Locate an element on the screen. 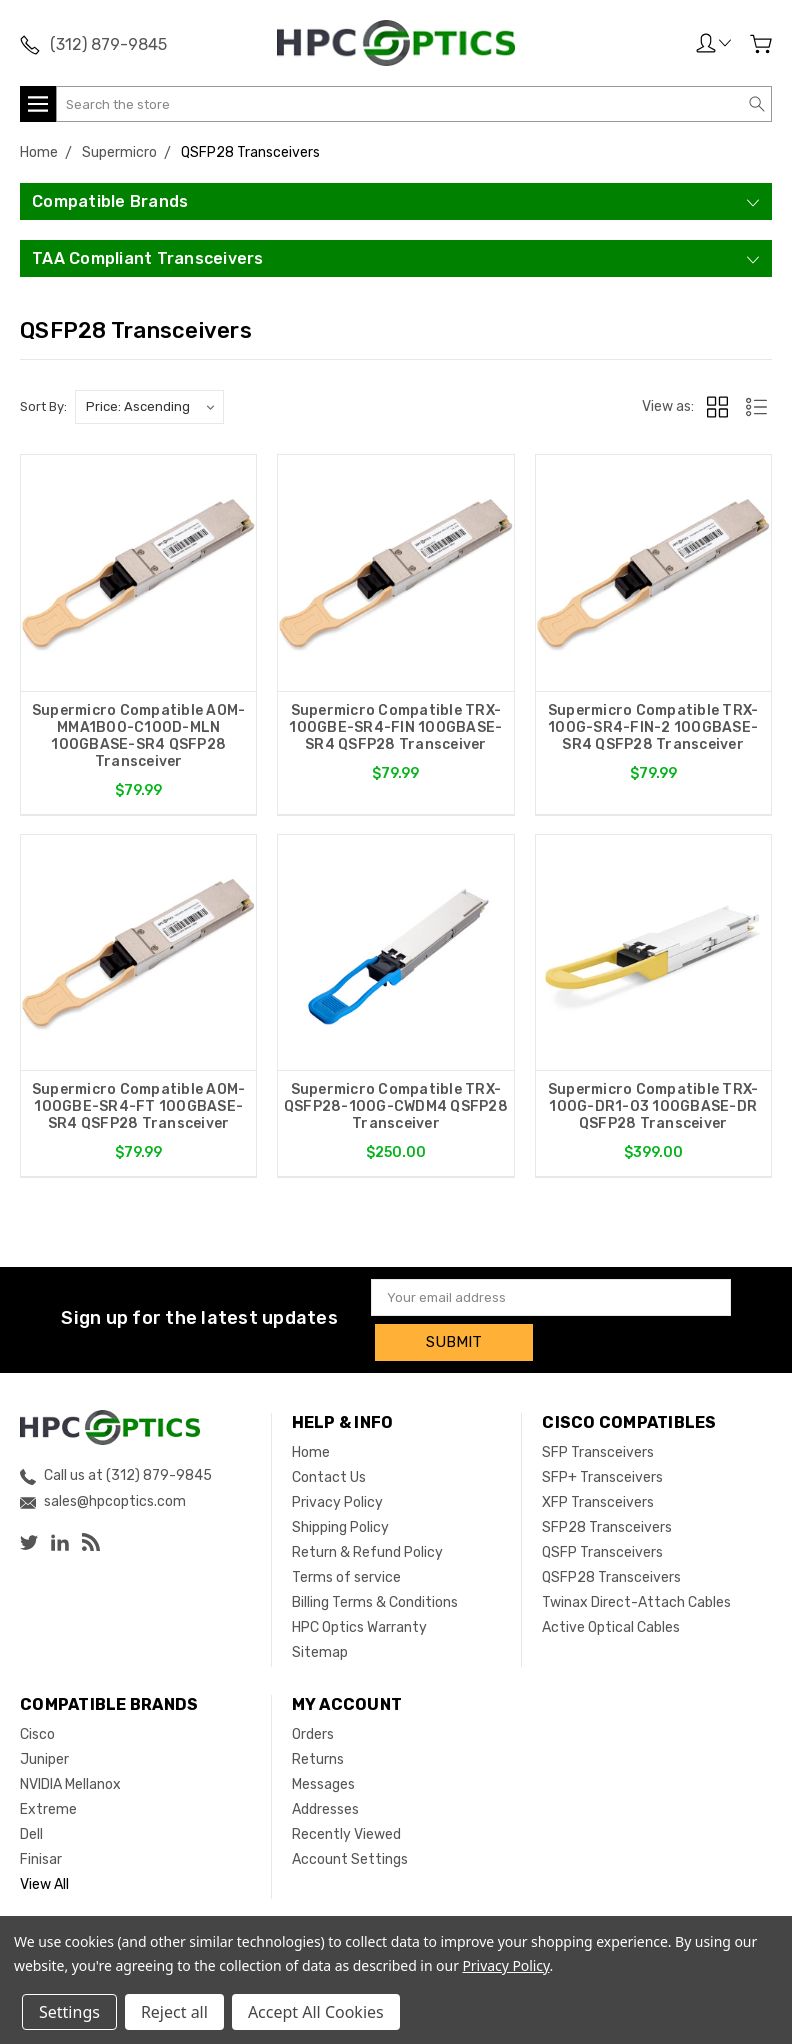 The image size is (792, 2044). Return & Refund Policy is located at coordinates (367, 1548).